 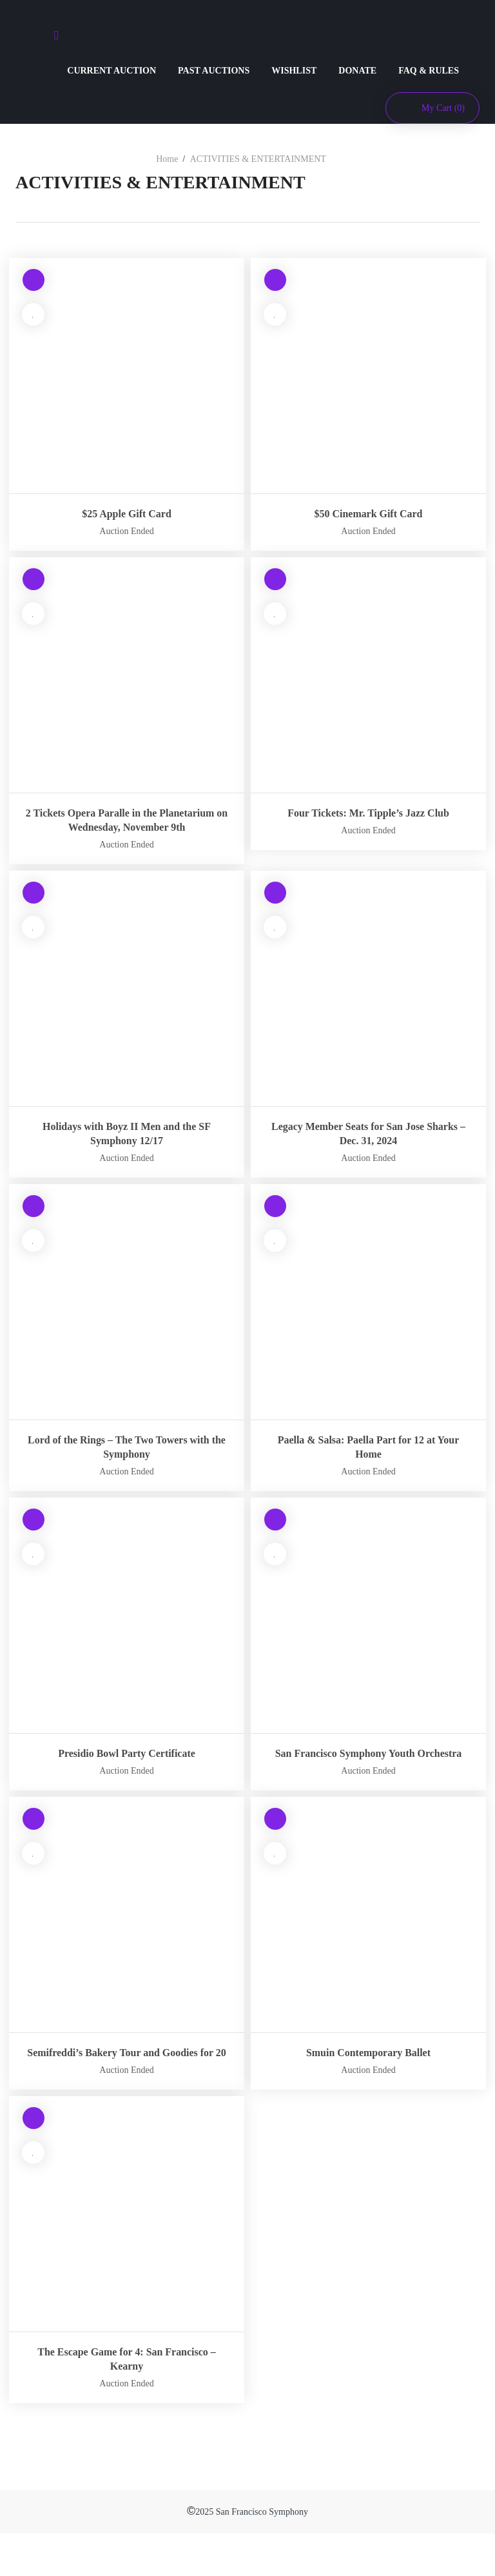 What do you see at coordinates (213, 70) in the screenshot?
I see `PAST AUCTIONS` at bounding box center [213, 70].